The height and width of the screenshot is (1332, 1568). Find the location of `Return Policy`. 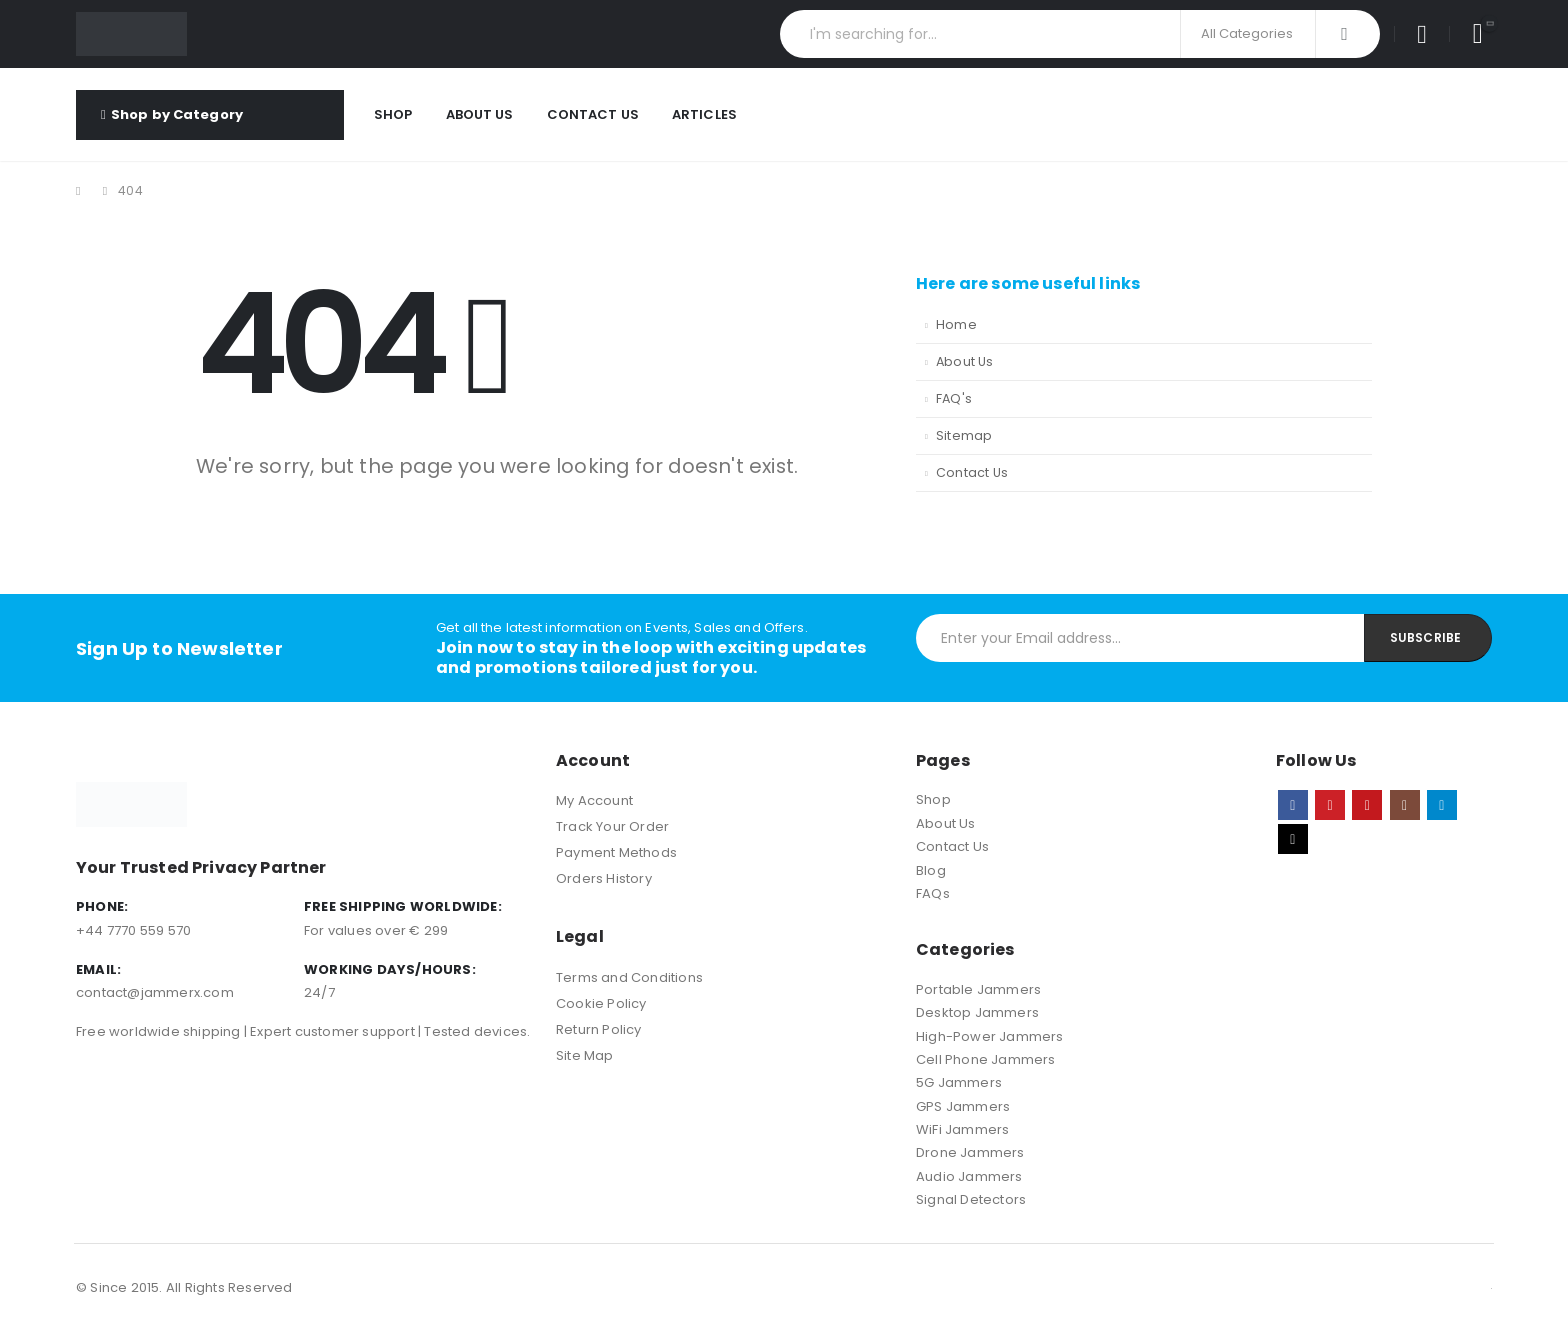

Return Policy is located at coordinates (599, 1029).